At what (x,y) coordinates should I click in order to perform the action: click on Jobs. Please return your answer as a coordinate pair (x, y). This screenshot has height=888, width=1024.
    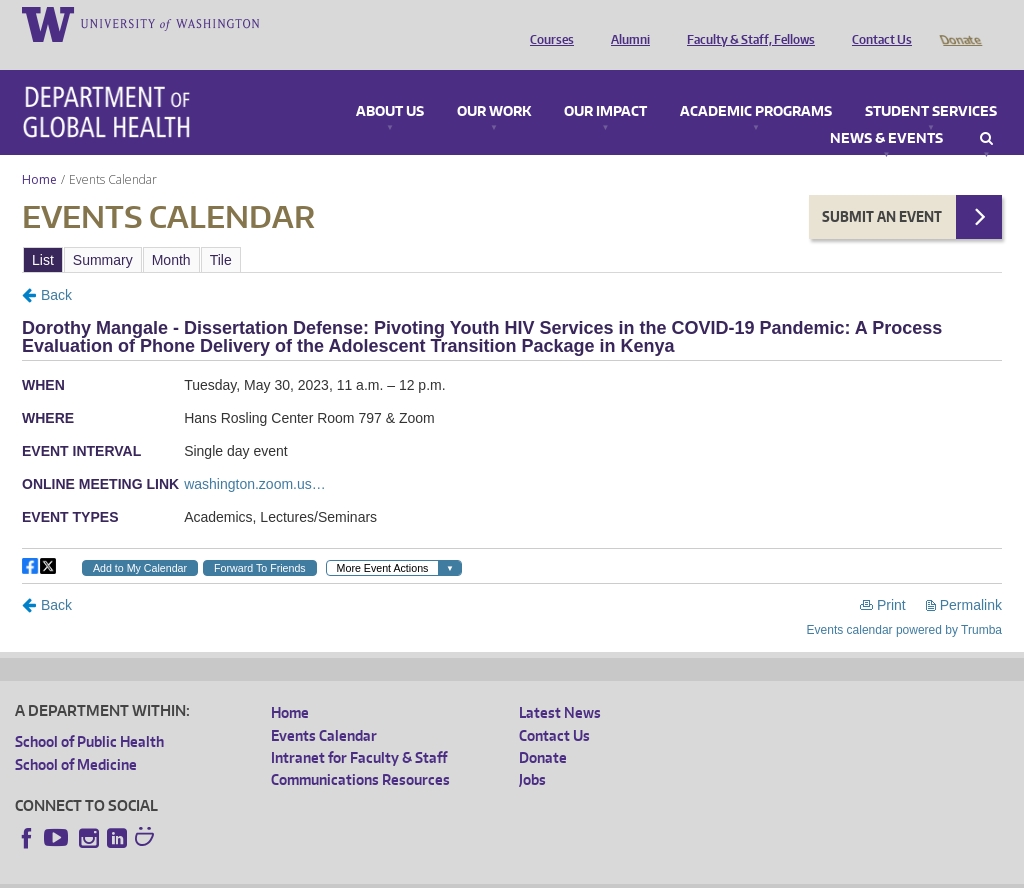
    Looking at the image, I should click on (532, 751).